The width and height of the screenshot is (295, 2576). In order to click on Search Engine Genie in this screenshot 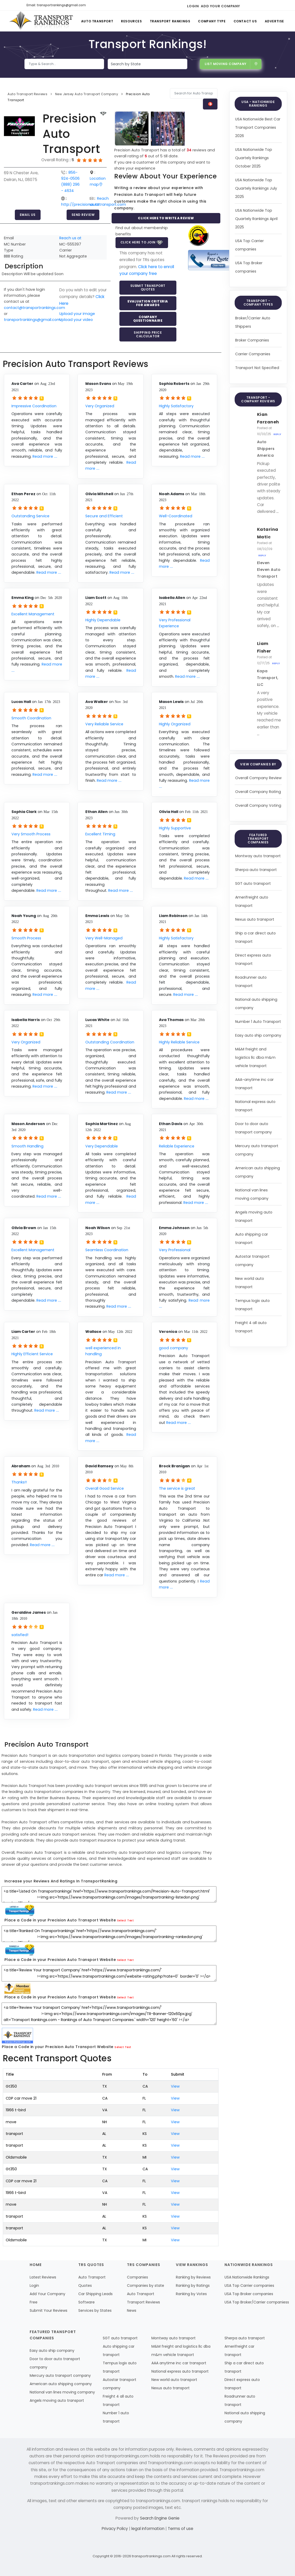, I will do `click(159, 2518)`.